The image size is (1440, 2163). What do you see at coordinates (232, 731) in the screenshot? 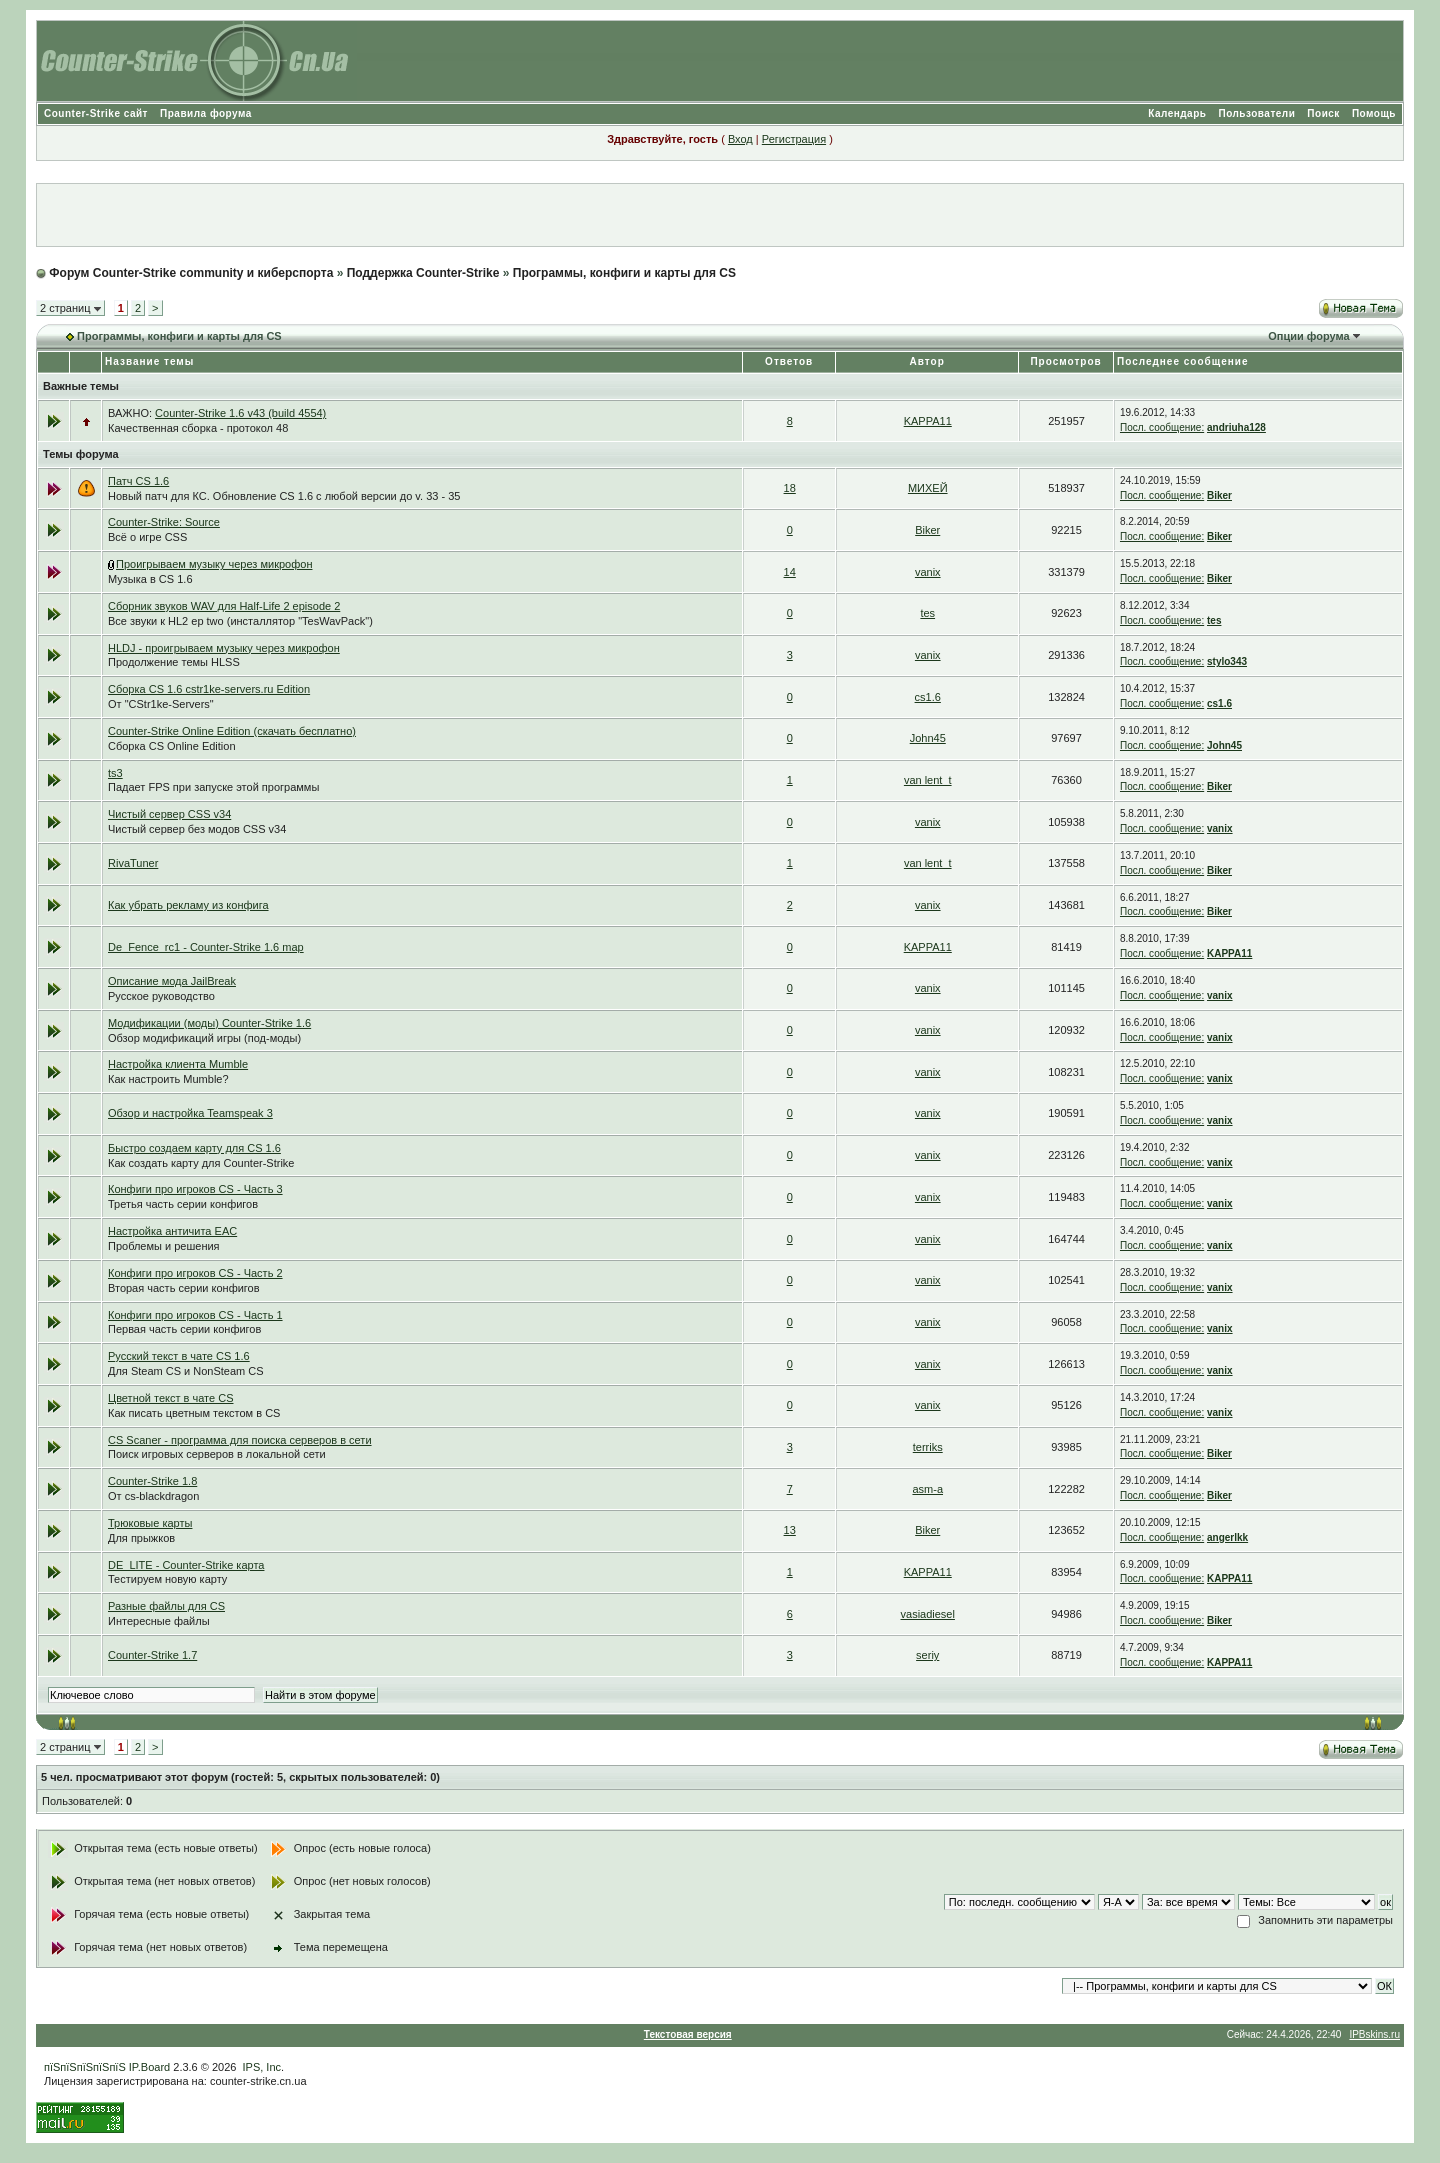
I see `Counter-Strike Online Edition (скачать бесплатно)` at bounding box center [232, 731].